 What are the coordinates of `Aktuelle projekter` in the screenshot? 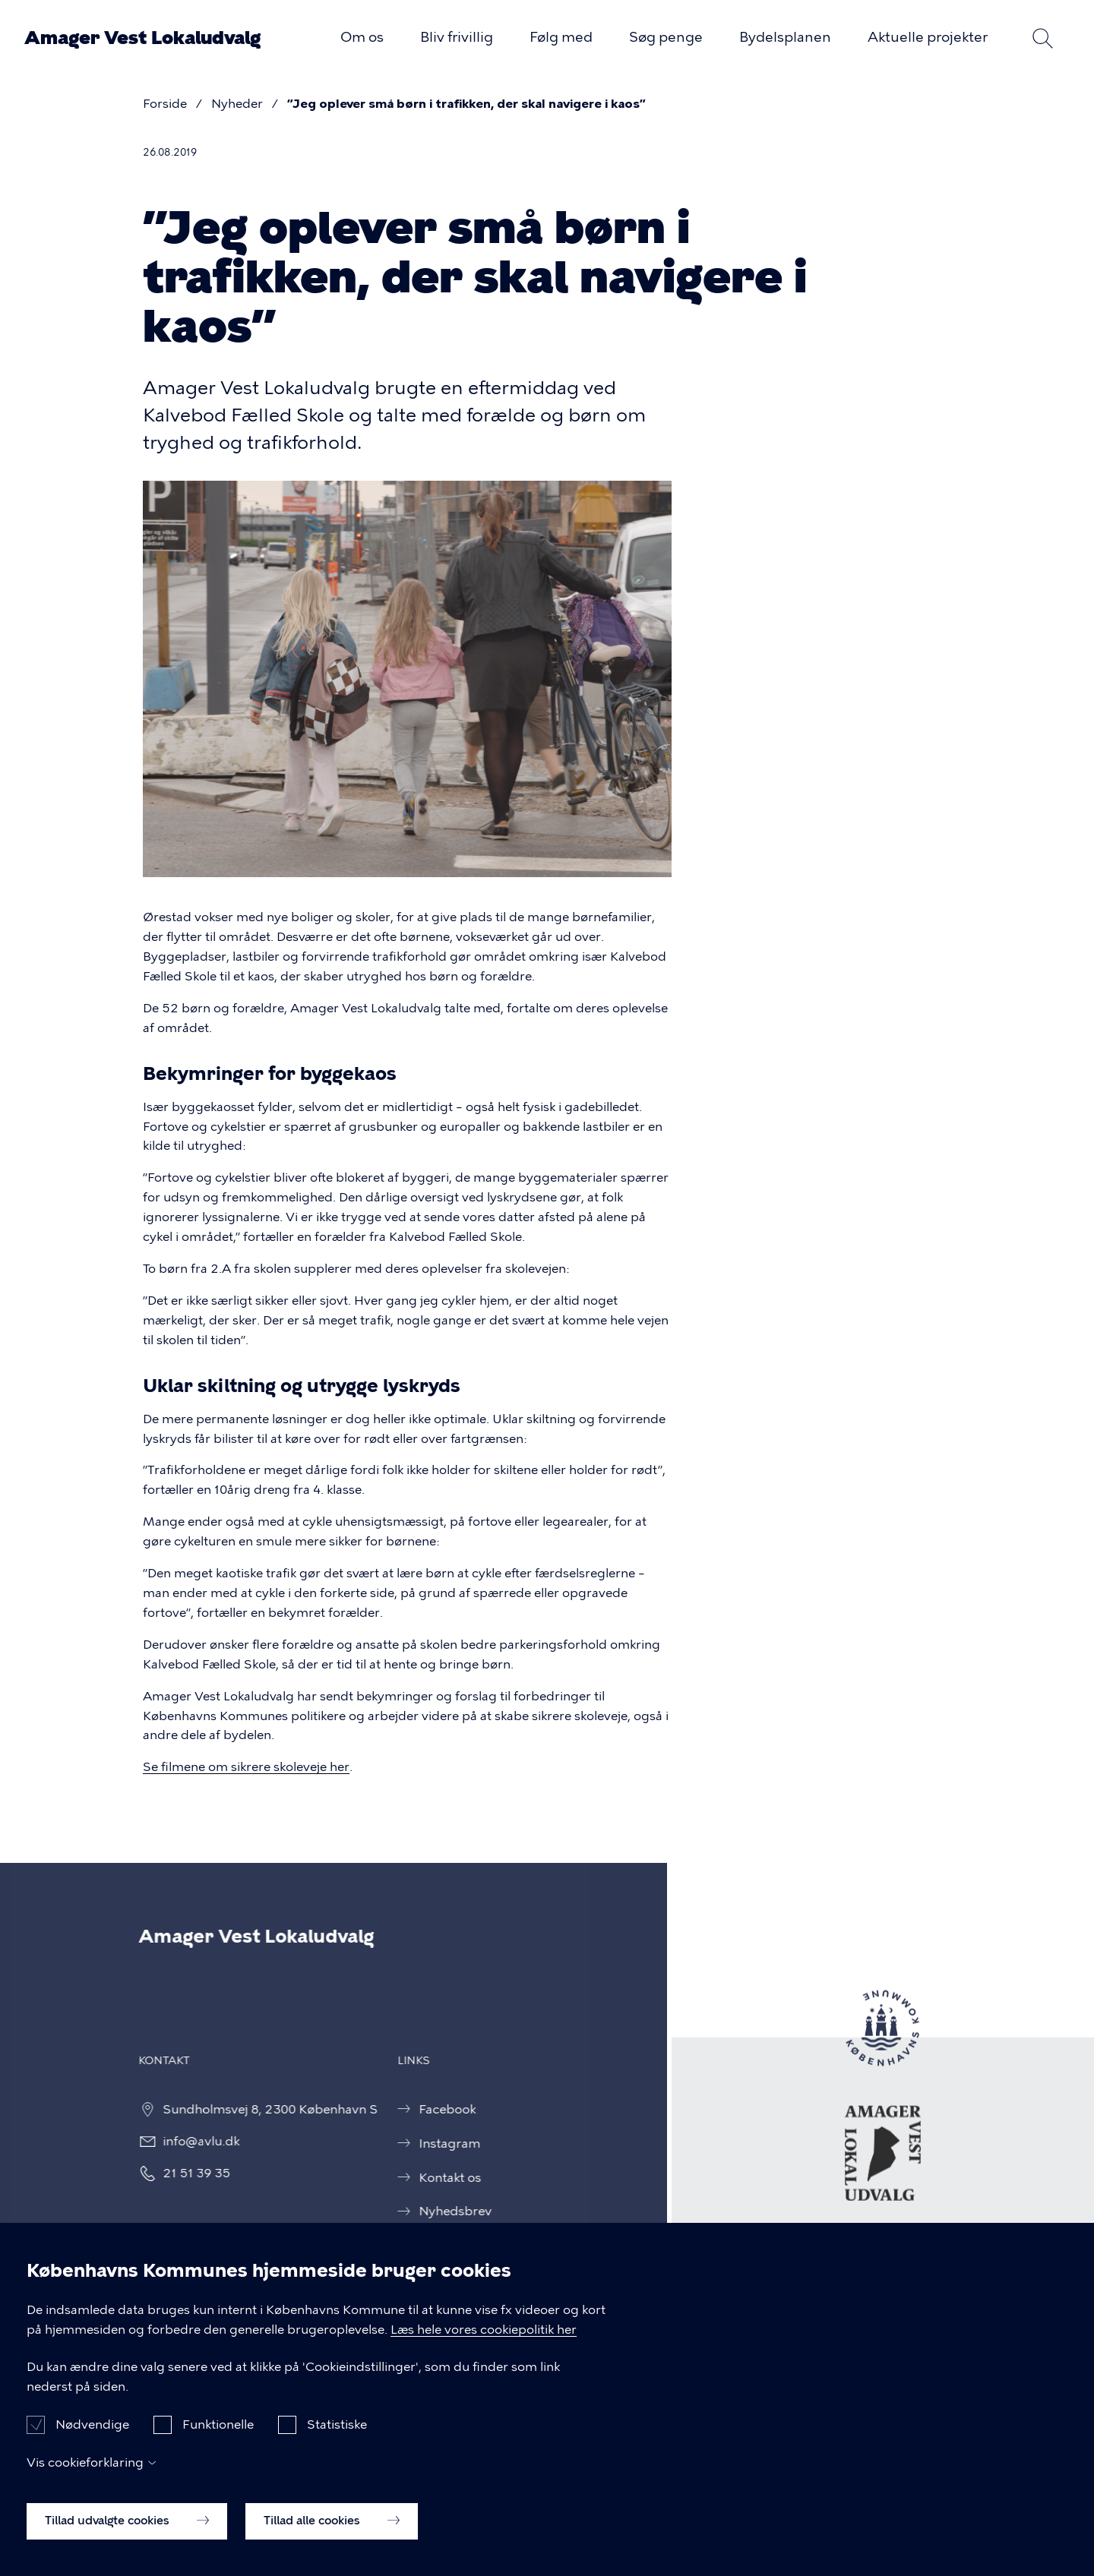 It's located at (928, 37).